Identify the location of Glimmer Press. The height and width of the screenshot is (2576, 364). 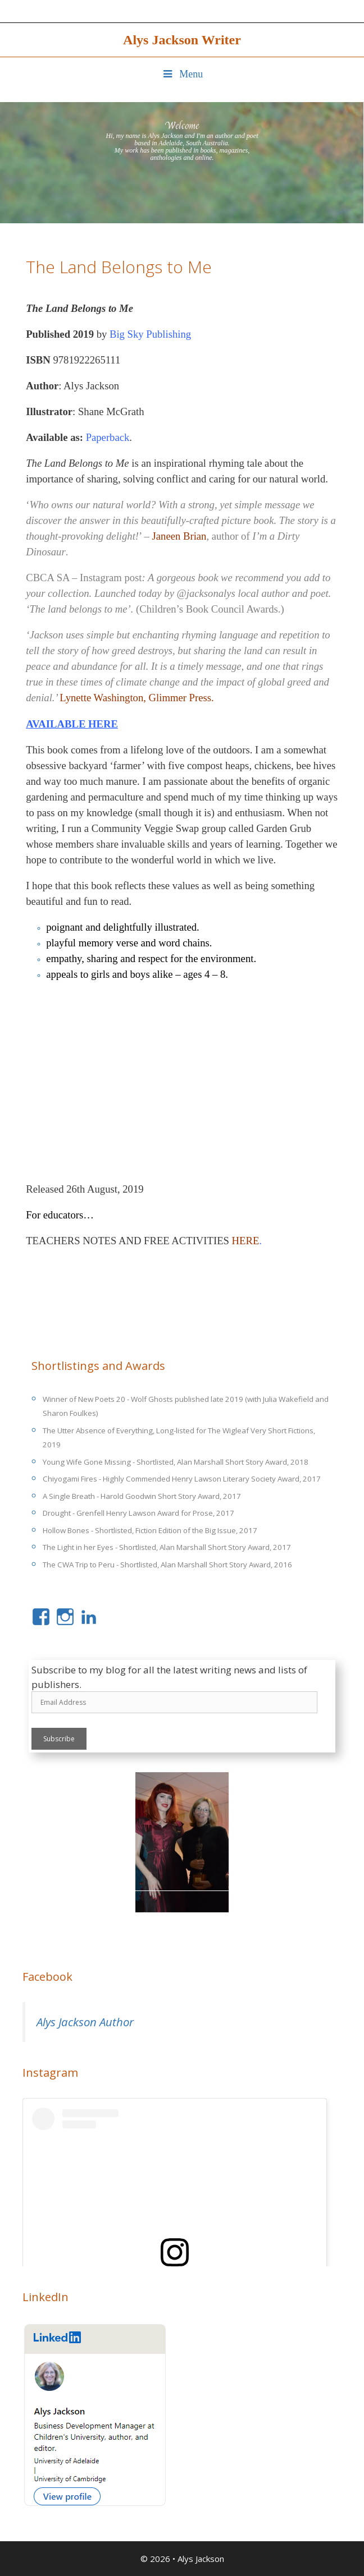
(180, 697).